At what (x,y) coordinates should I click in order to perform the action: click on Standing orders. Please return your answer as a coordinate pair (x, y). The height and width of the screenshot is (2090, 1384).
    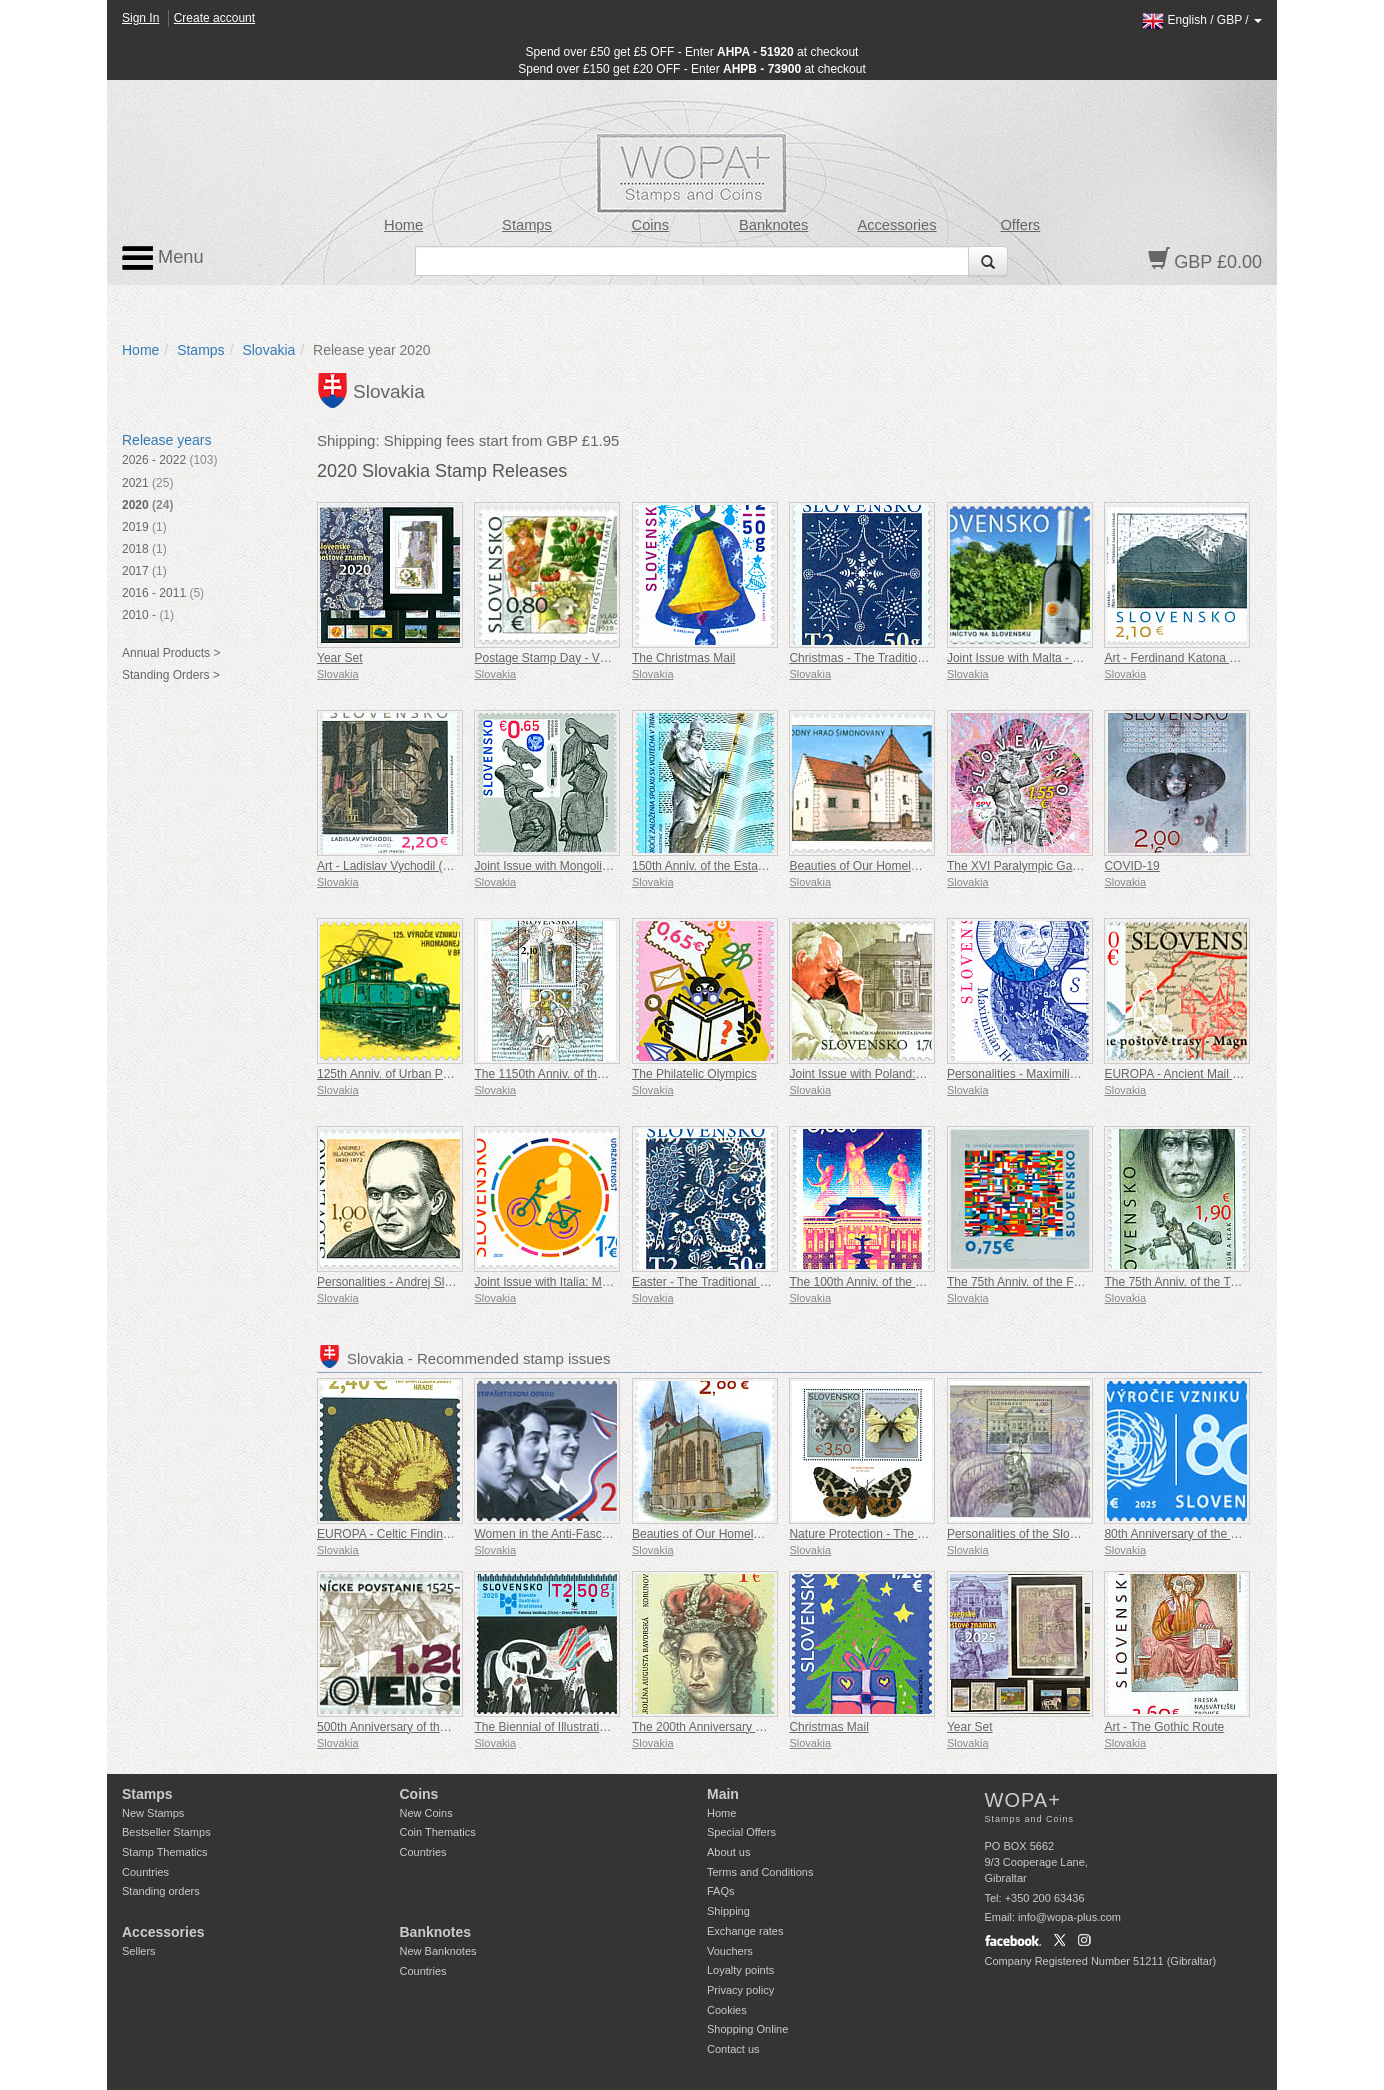
    Looking at the image, I should click on (161, 1891).